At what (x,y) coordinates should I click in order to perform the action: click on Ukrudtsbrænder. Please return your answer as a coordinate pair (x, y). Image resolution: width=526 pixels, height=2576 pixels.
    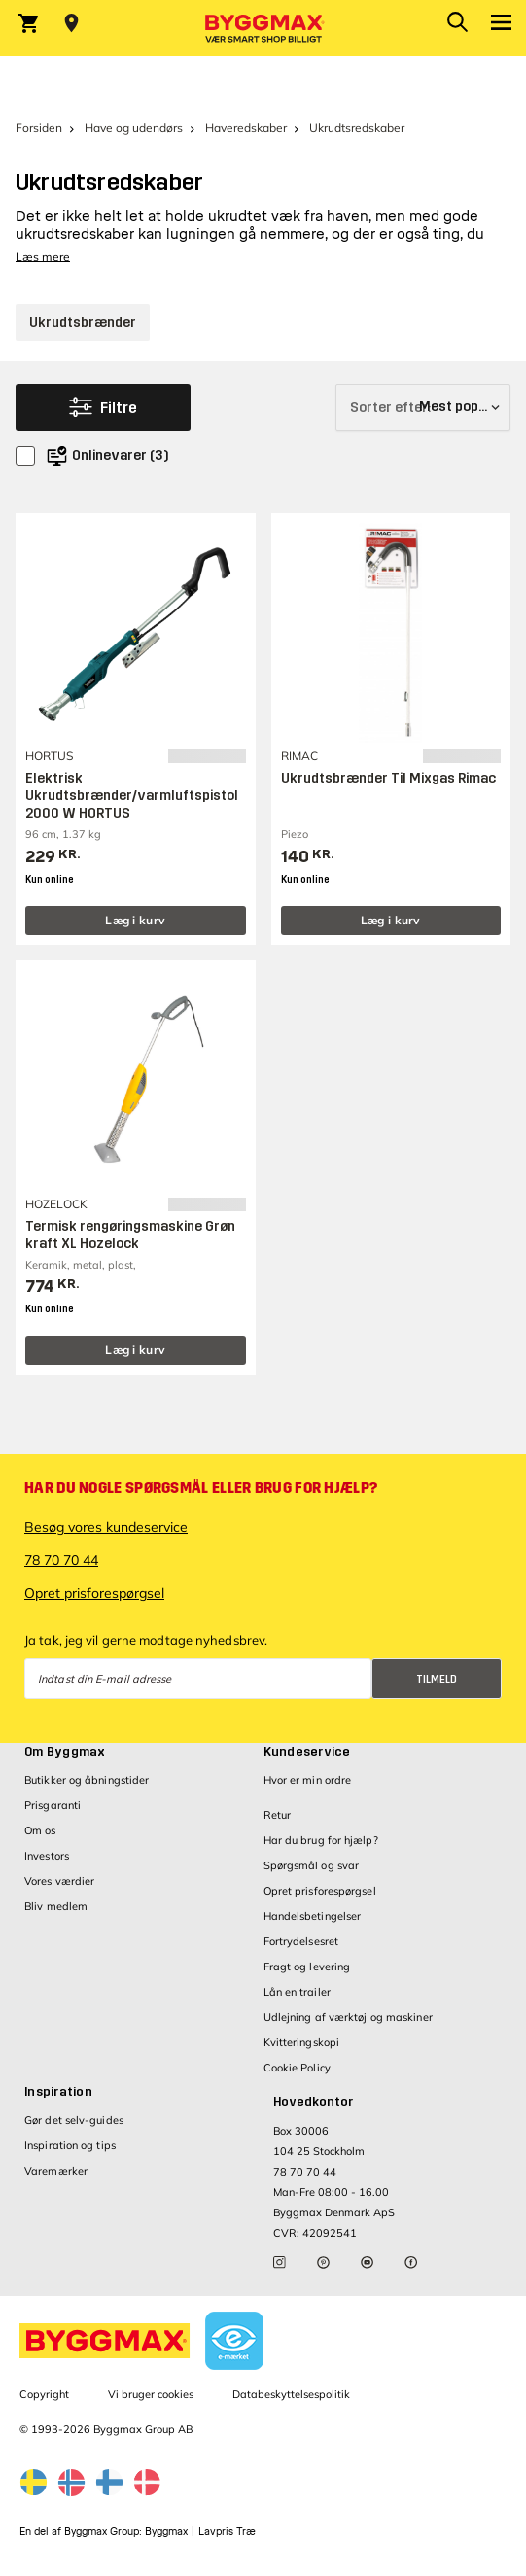
    Looking at the image, I should click on (82, 322).